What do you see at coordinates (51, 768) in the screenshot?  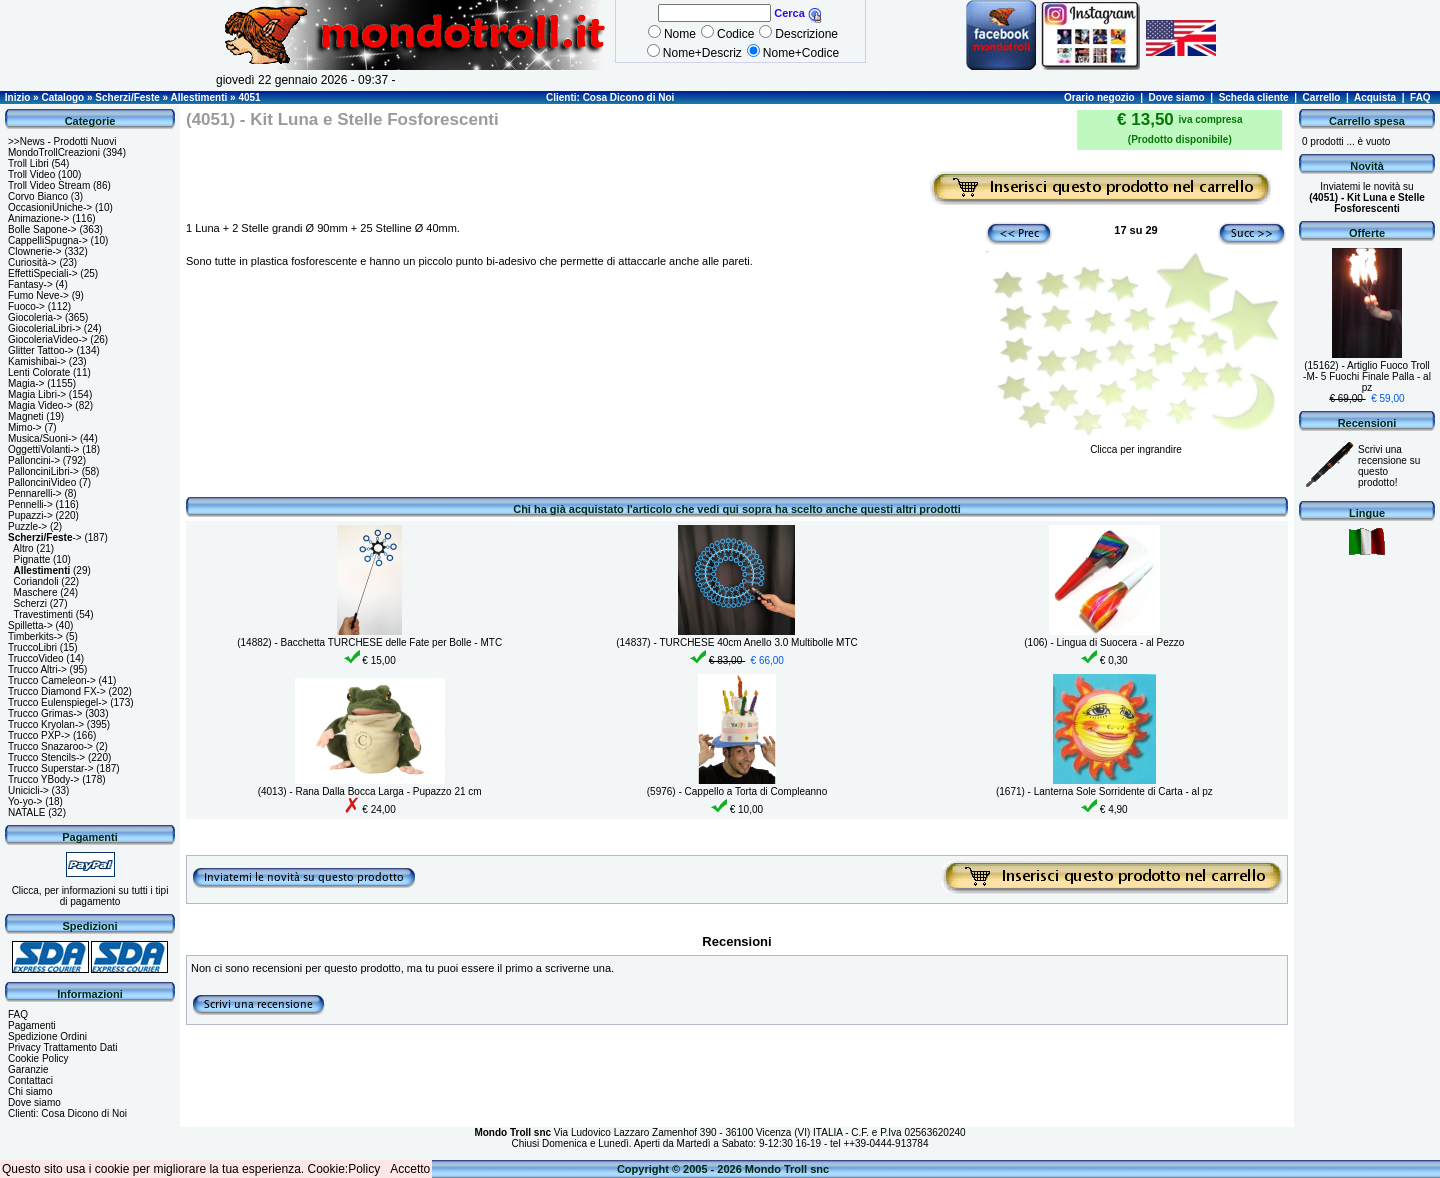 I see `Trucco Superstar->` at bounding box center [51, 768].